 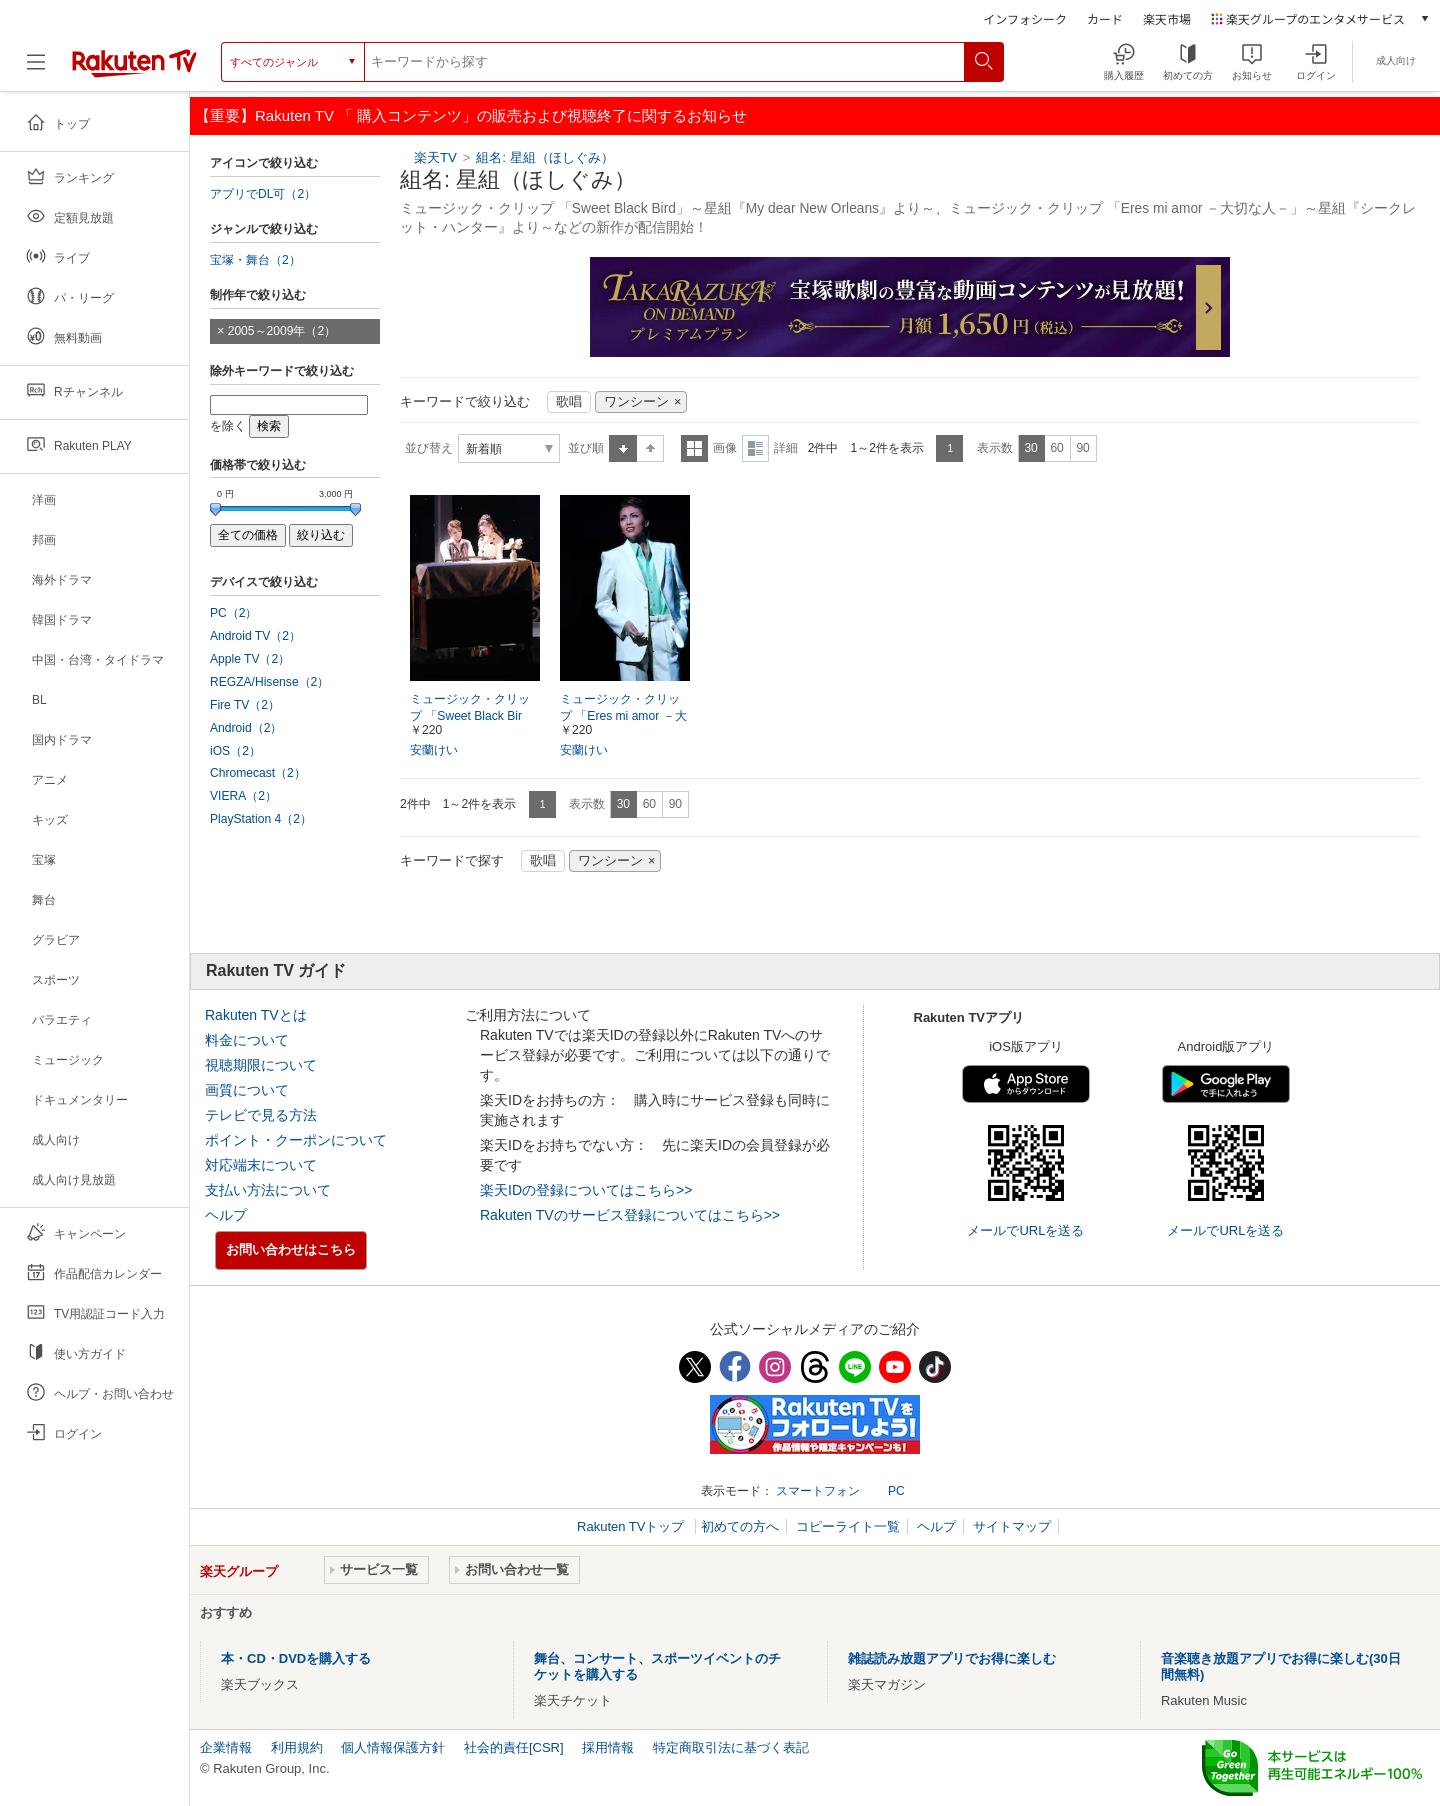 What do you see at coordinates (256, 1015) in the screenshot?
I see `Rakuten TVとは` at bounding box center [256, 1015].